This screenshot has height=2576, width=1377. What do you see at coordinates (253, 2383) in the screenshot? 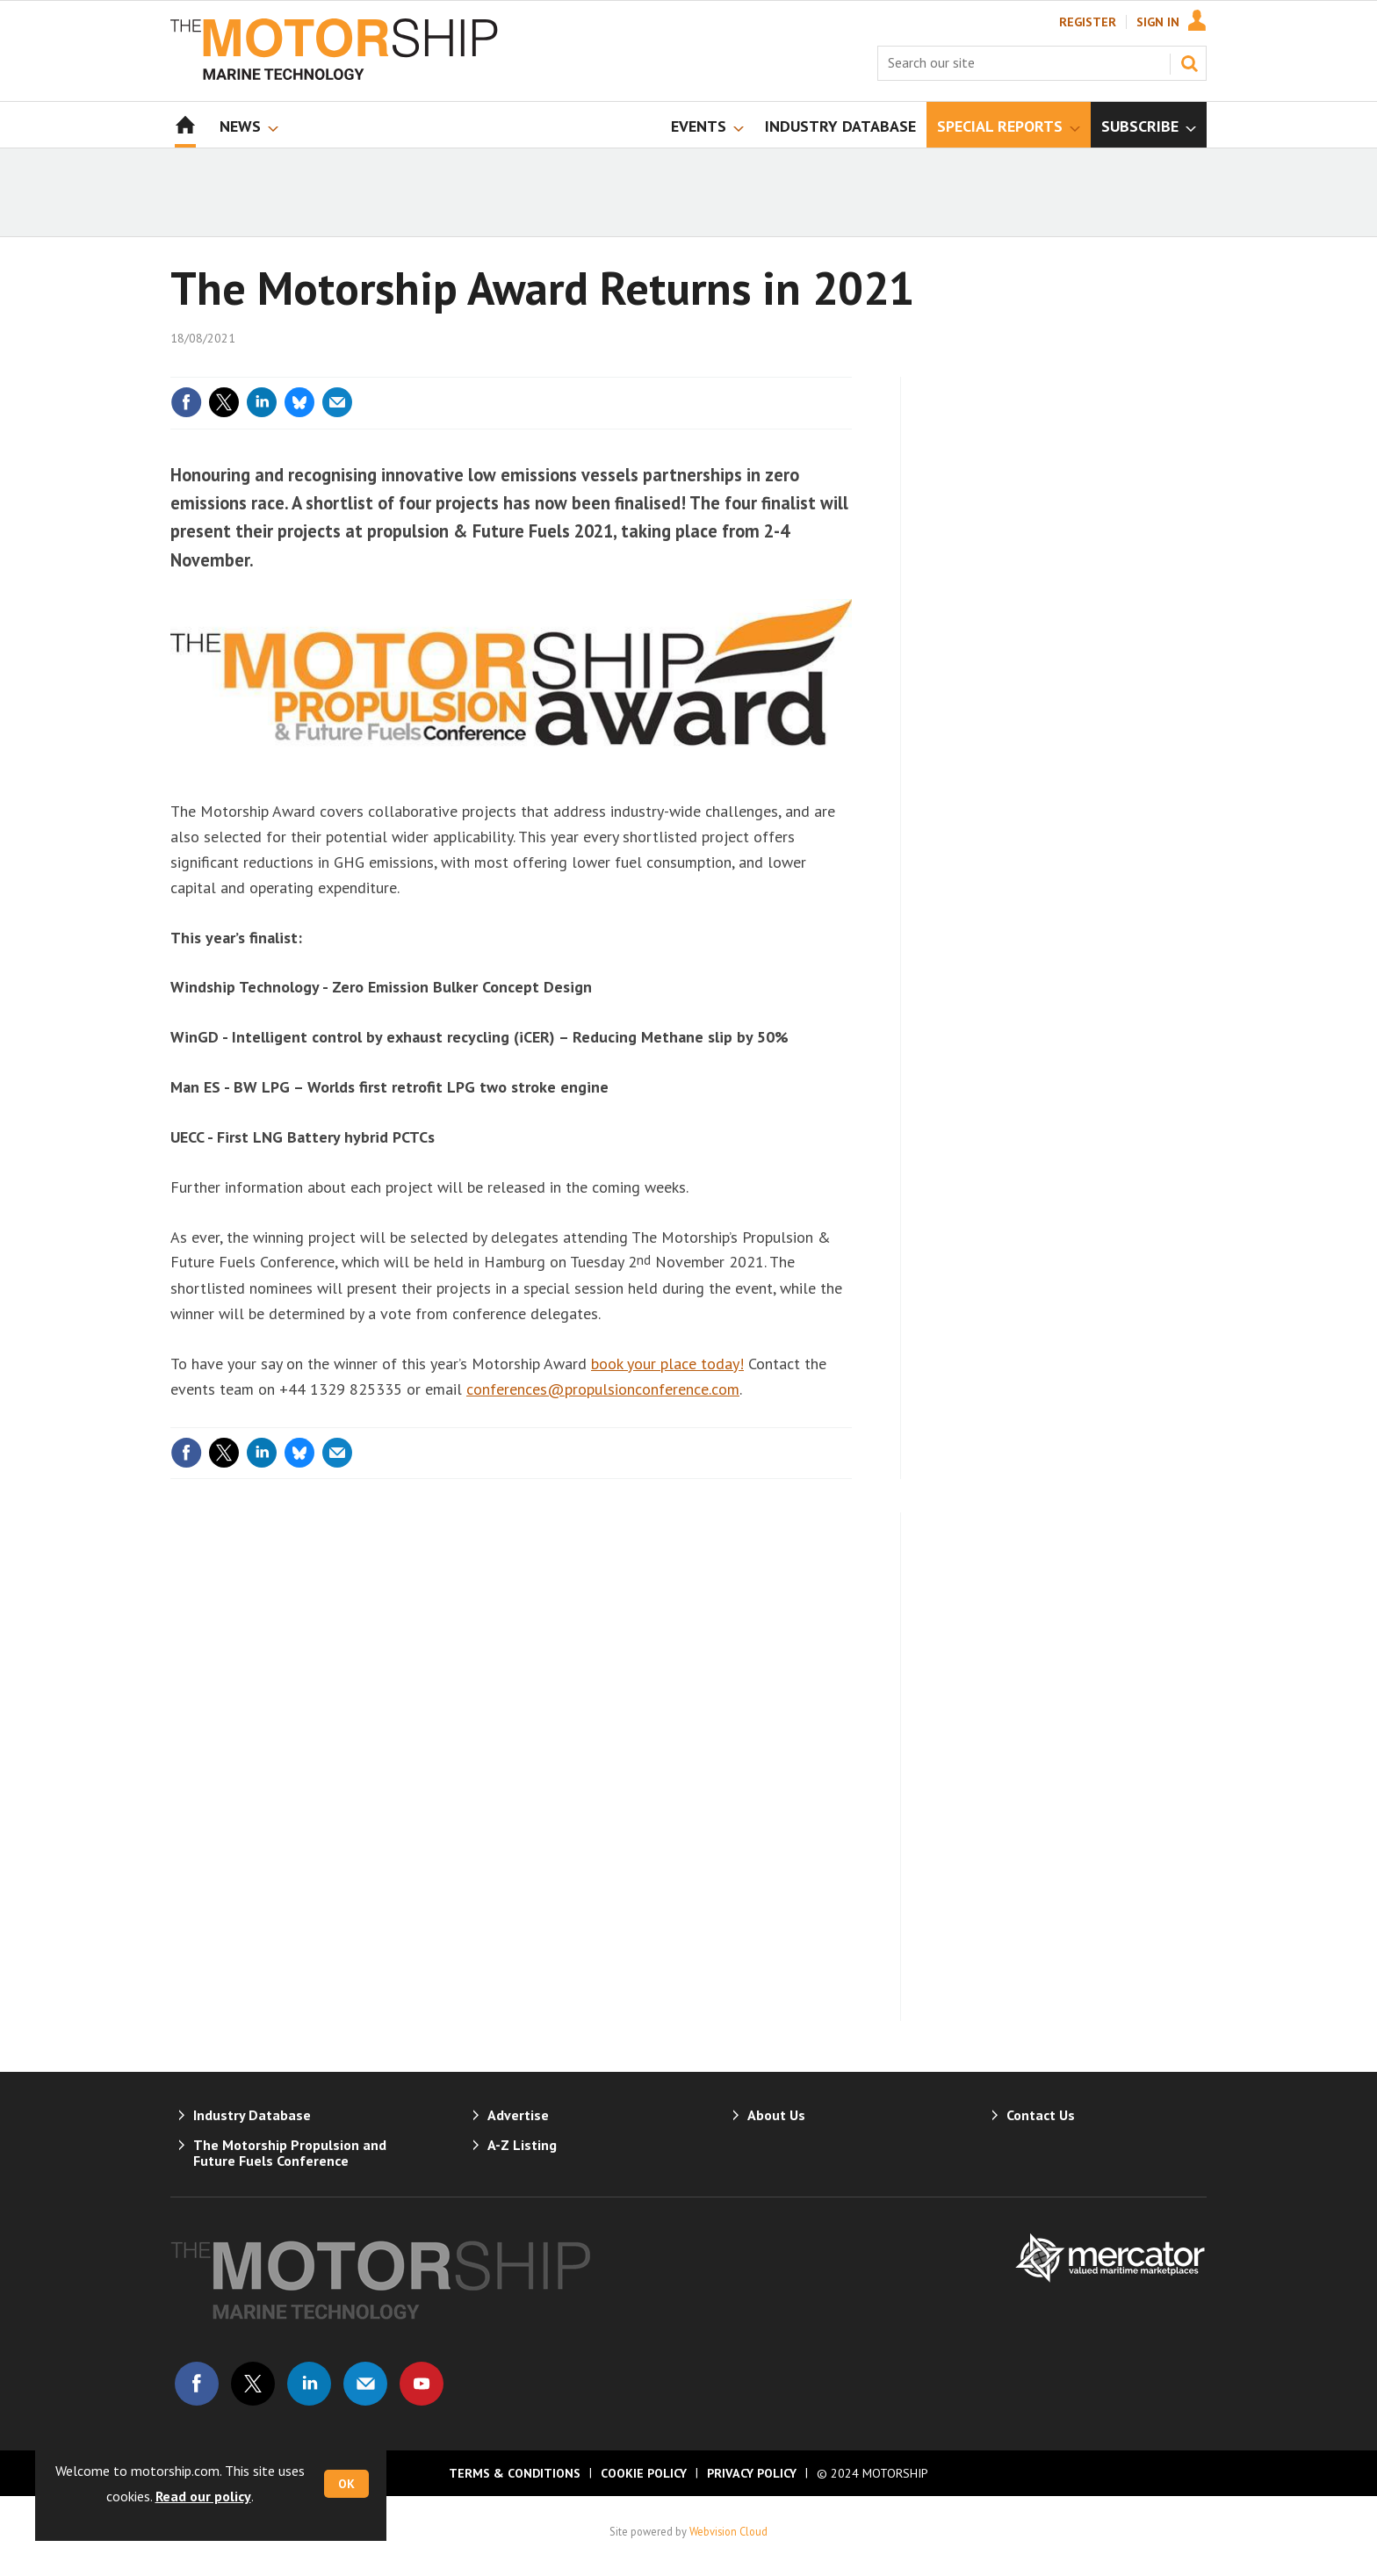
I see `Connect with us on Twitter` at bounding box center [253, 2383].